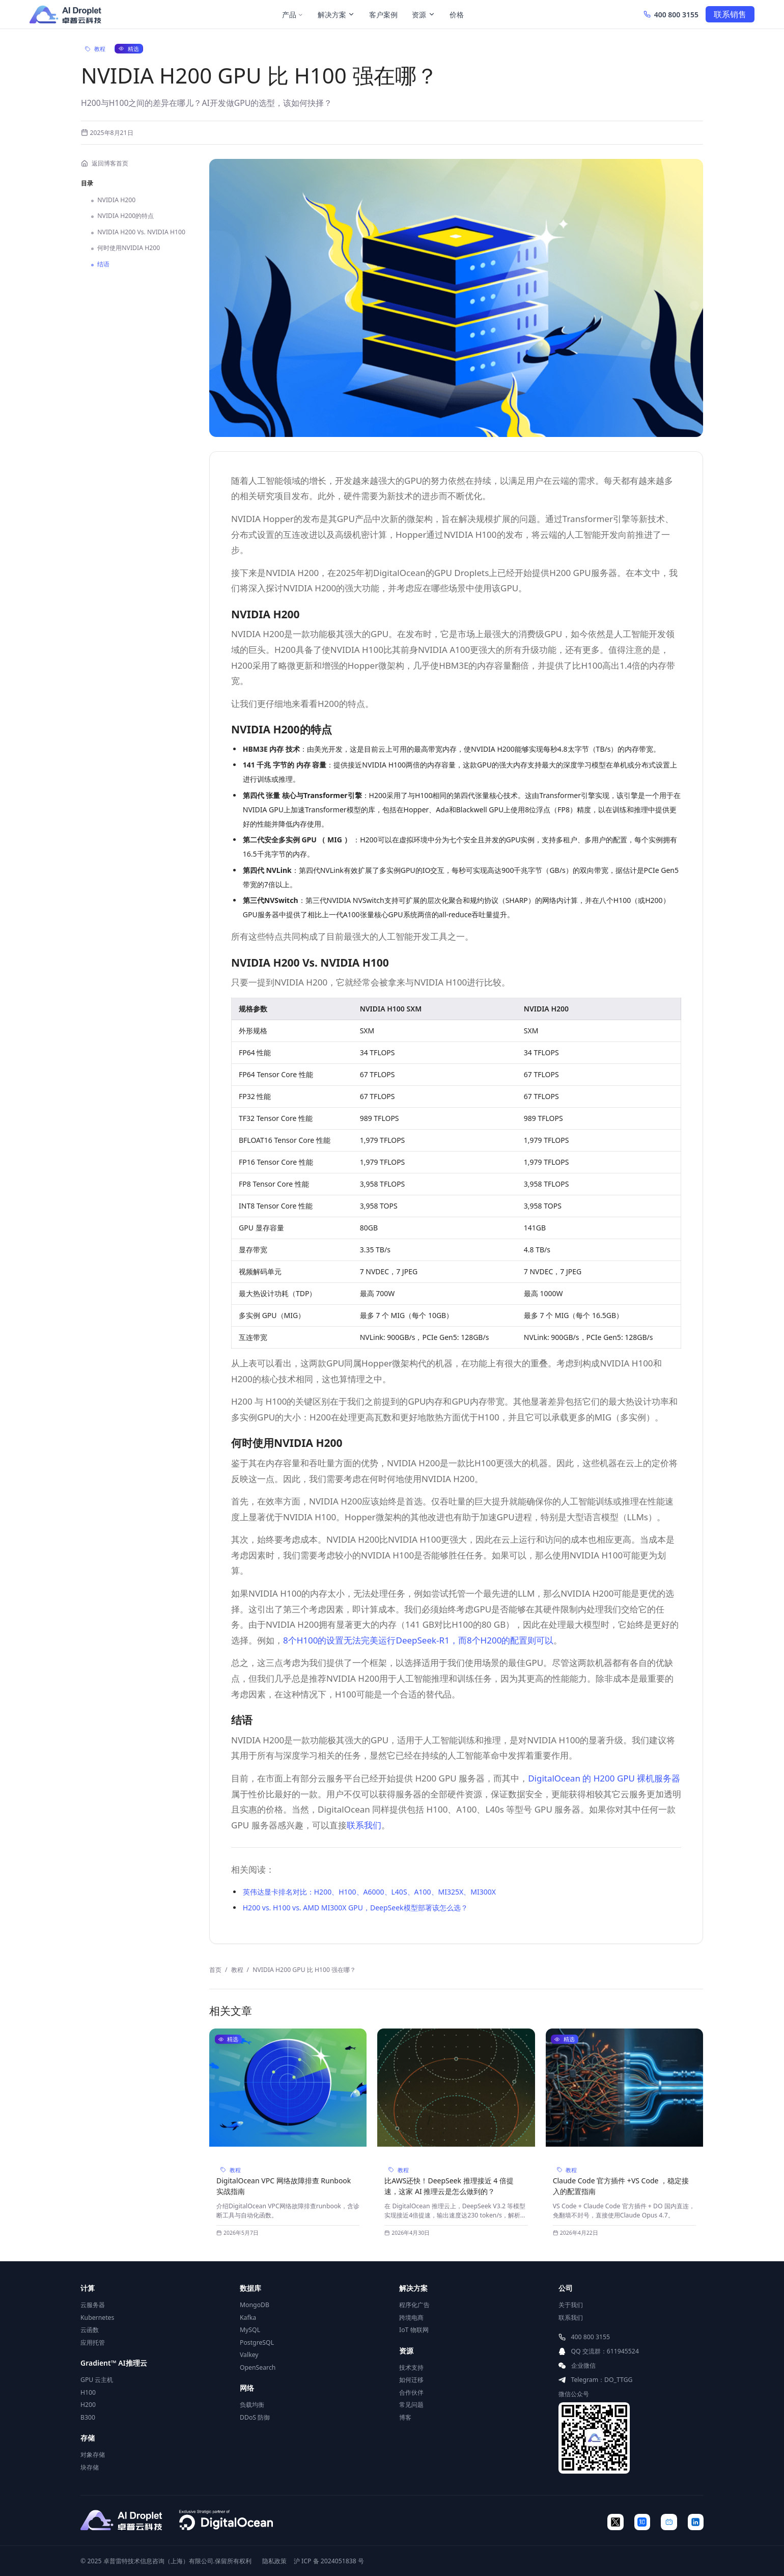 The image size is (784, 2576). What do you see at coordinates (355, 1907) in the screenshot?
I see `H200 vs. H100 vs. AMD MI300X GPU，DeepSeek模型部署该怎么选？` at bounding box center [355, 1907].